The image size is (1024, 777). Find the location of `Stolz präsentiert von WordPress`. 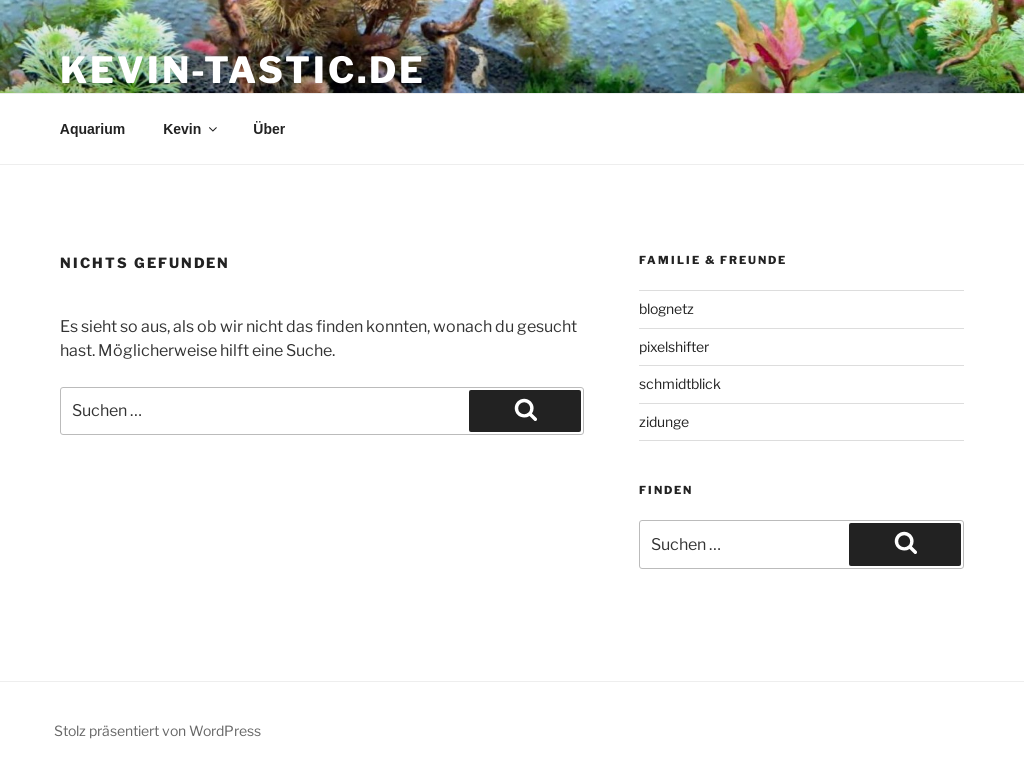

Stolz präsentiert von WordPress is located at coordinates (157, 730).